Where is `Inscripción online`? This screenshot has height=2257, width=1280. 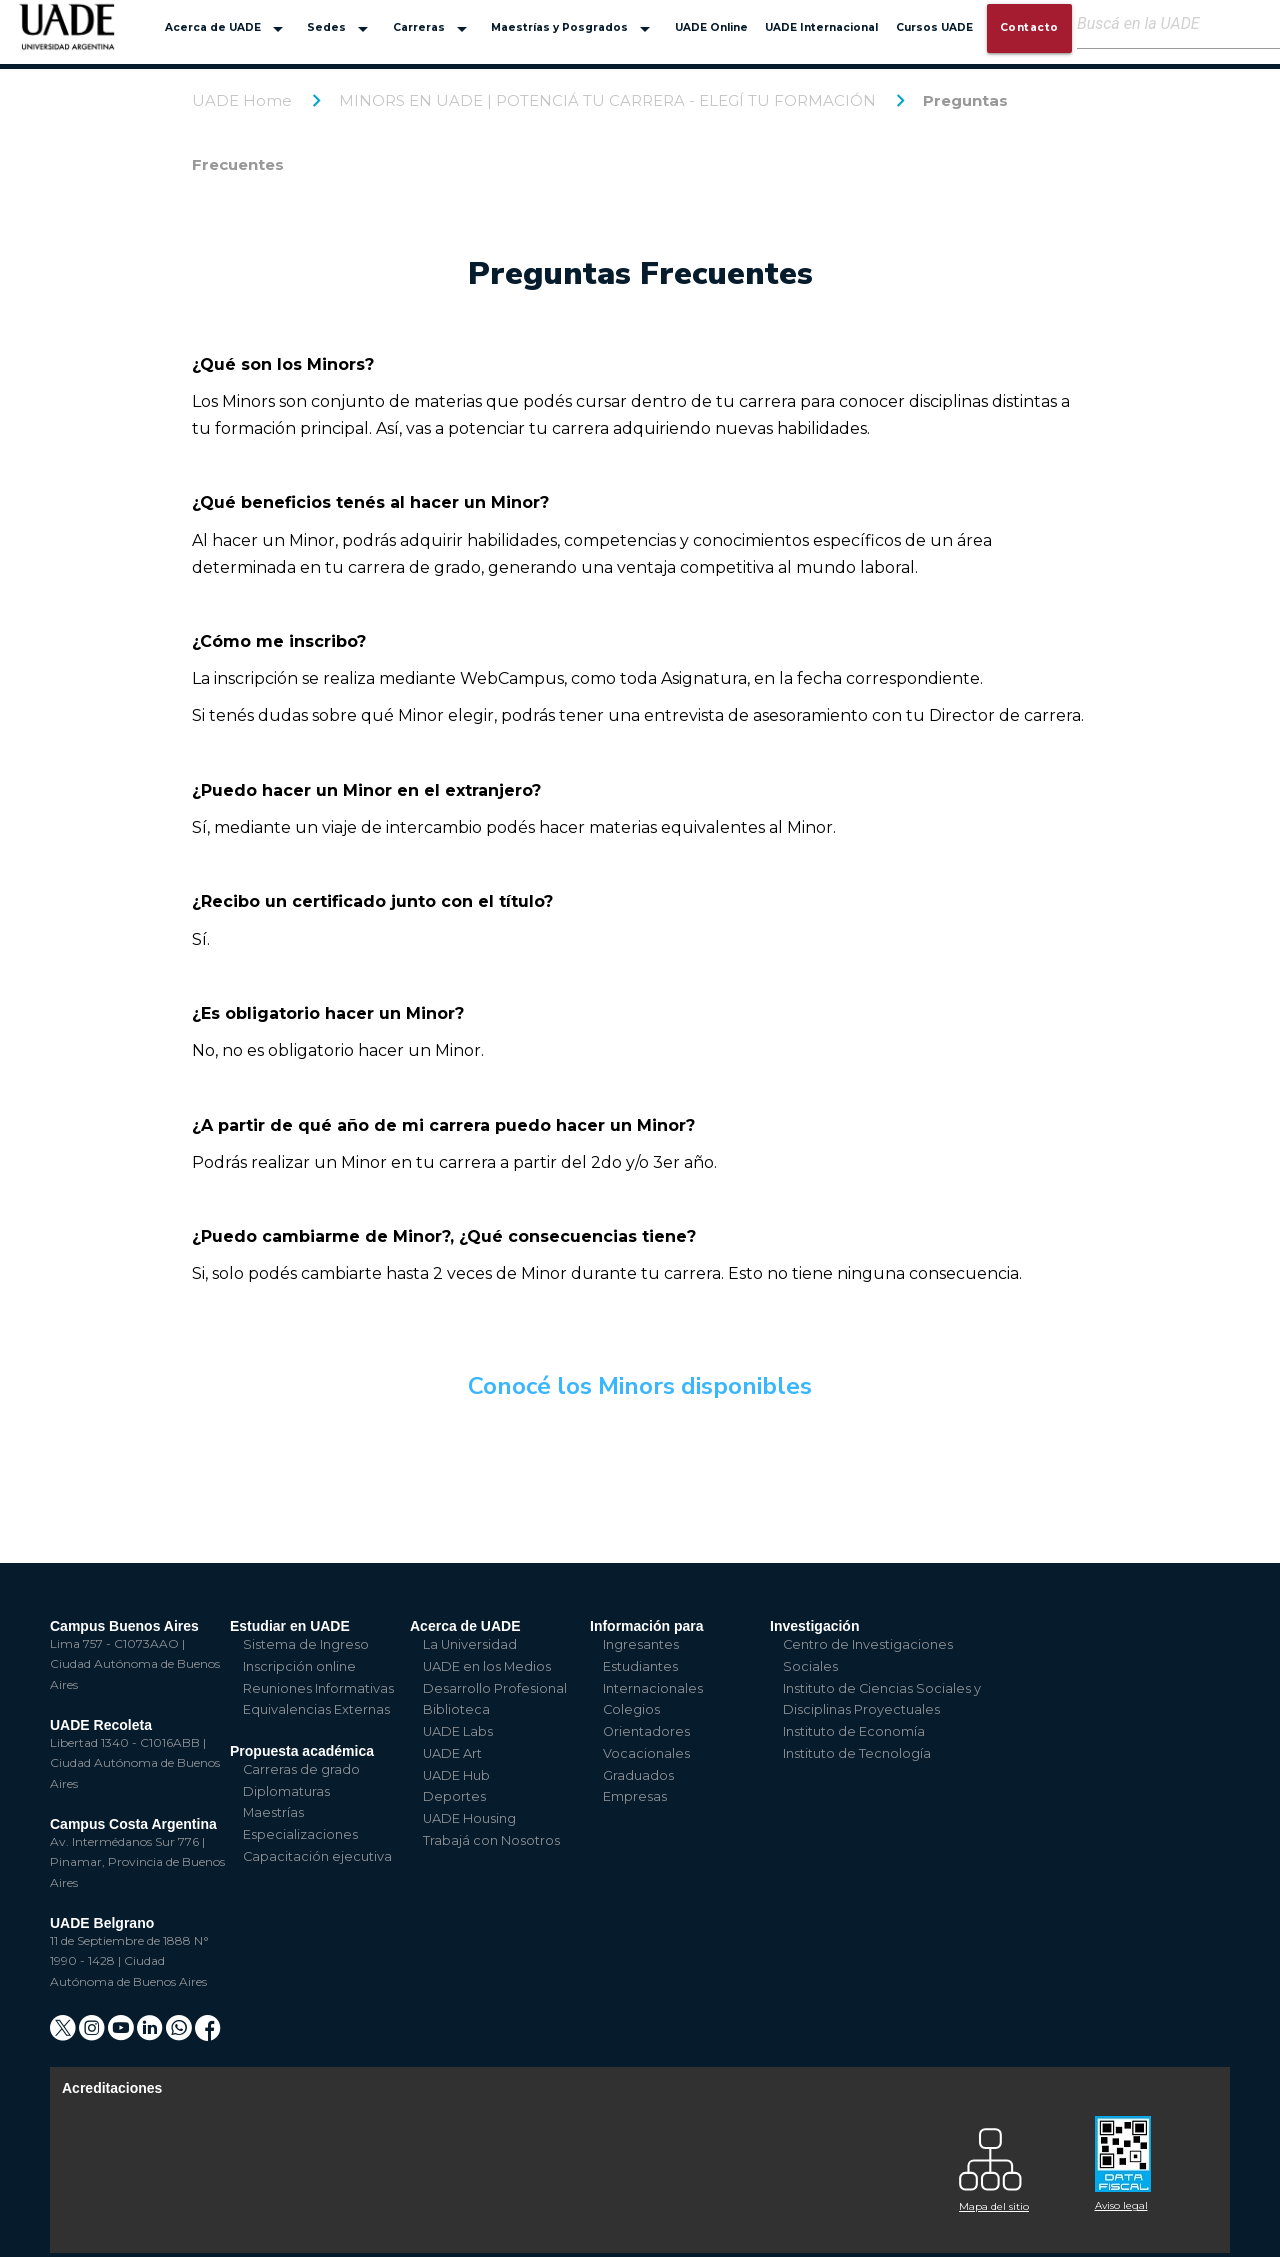 Inscripción online is located at coordinates (299, 1666).